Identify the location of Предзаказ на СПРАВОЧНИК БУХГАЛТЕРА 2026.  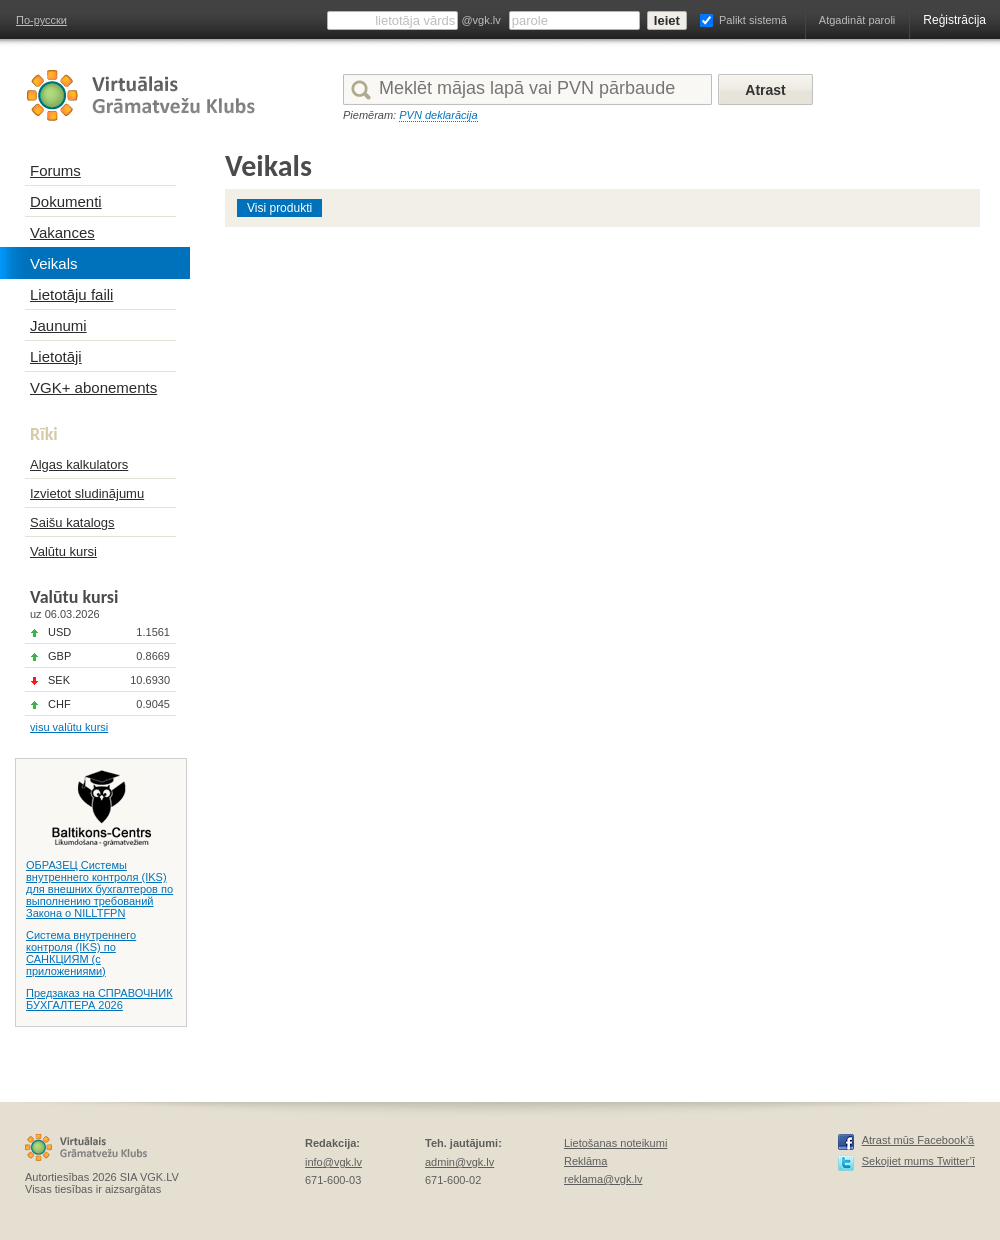
(99, 999).